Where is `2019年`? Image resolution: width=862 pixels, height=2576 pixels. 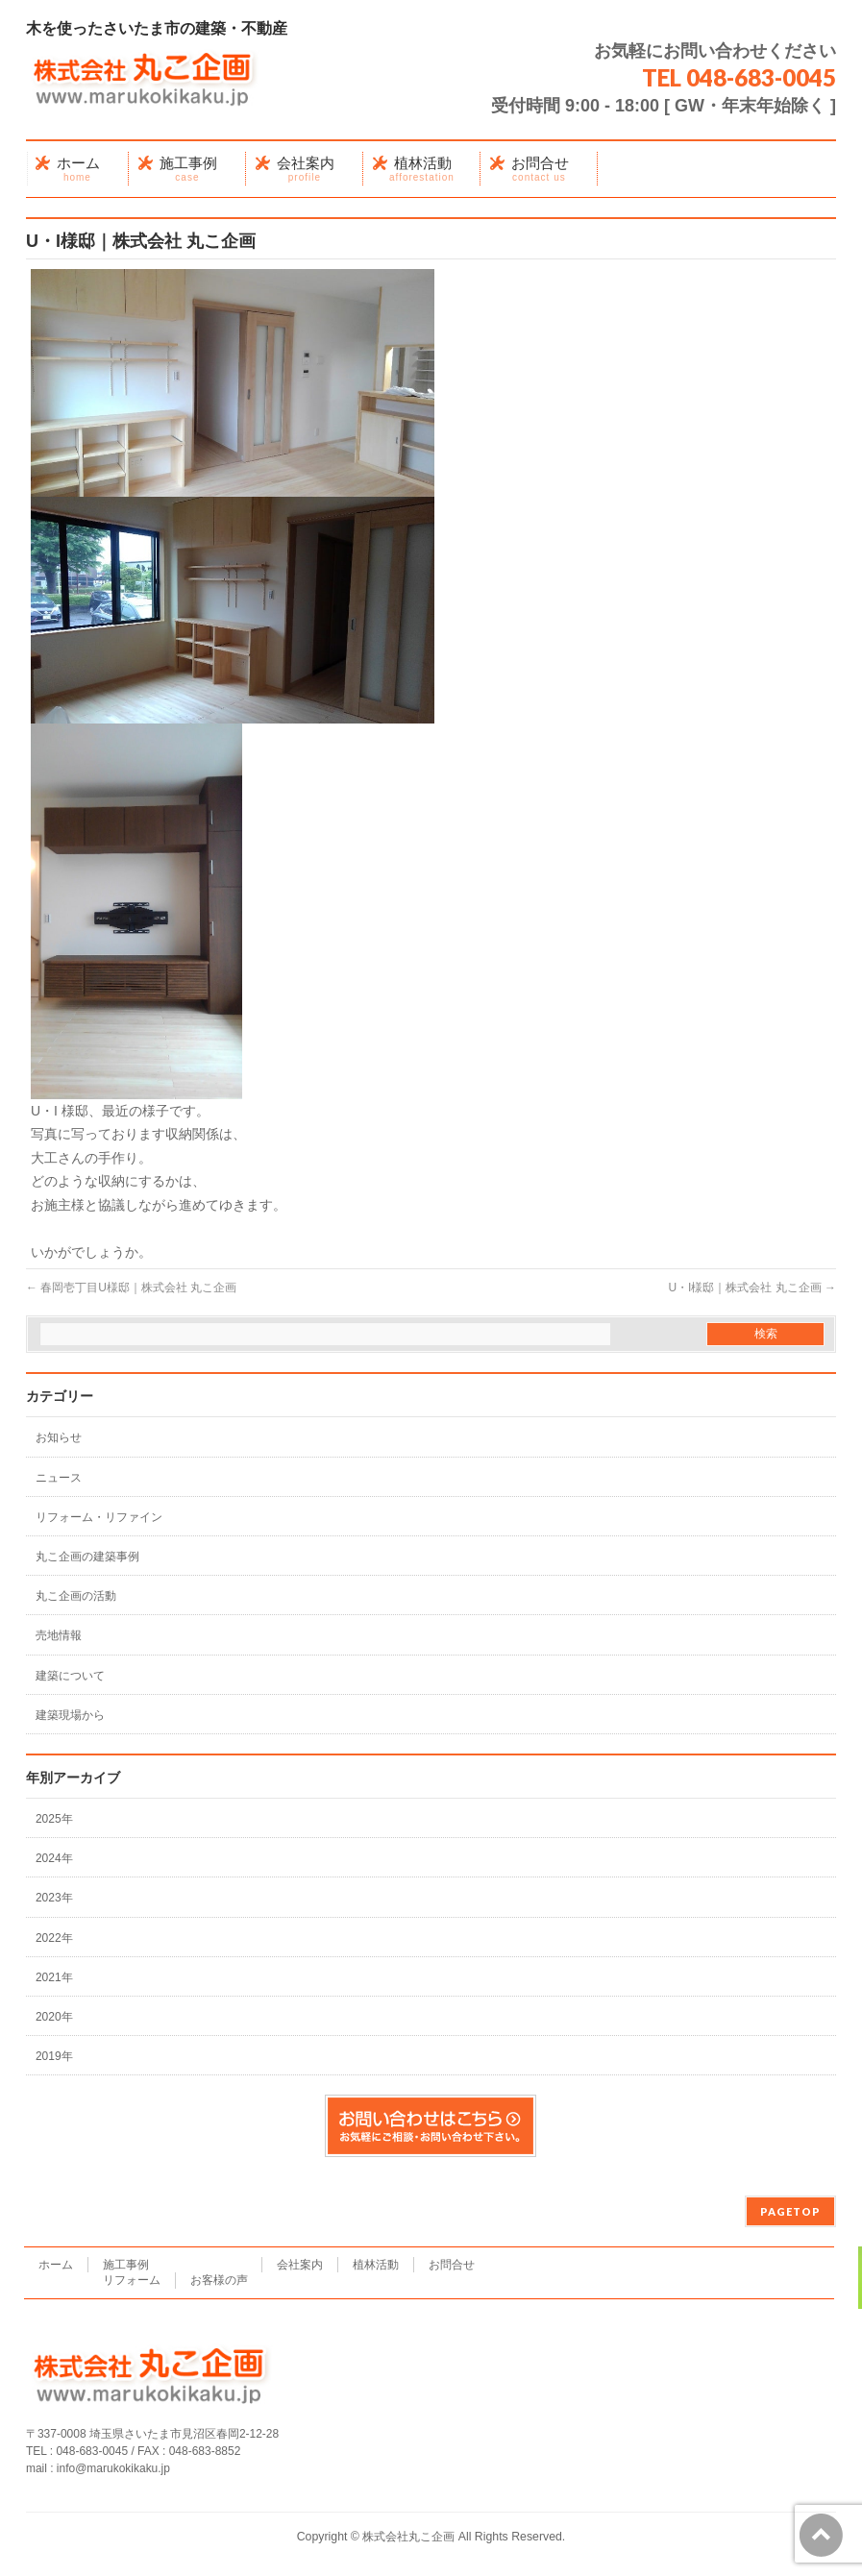 2019年 is located at coordinates (54, 2056).